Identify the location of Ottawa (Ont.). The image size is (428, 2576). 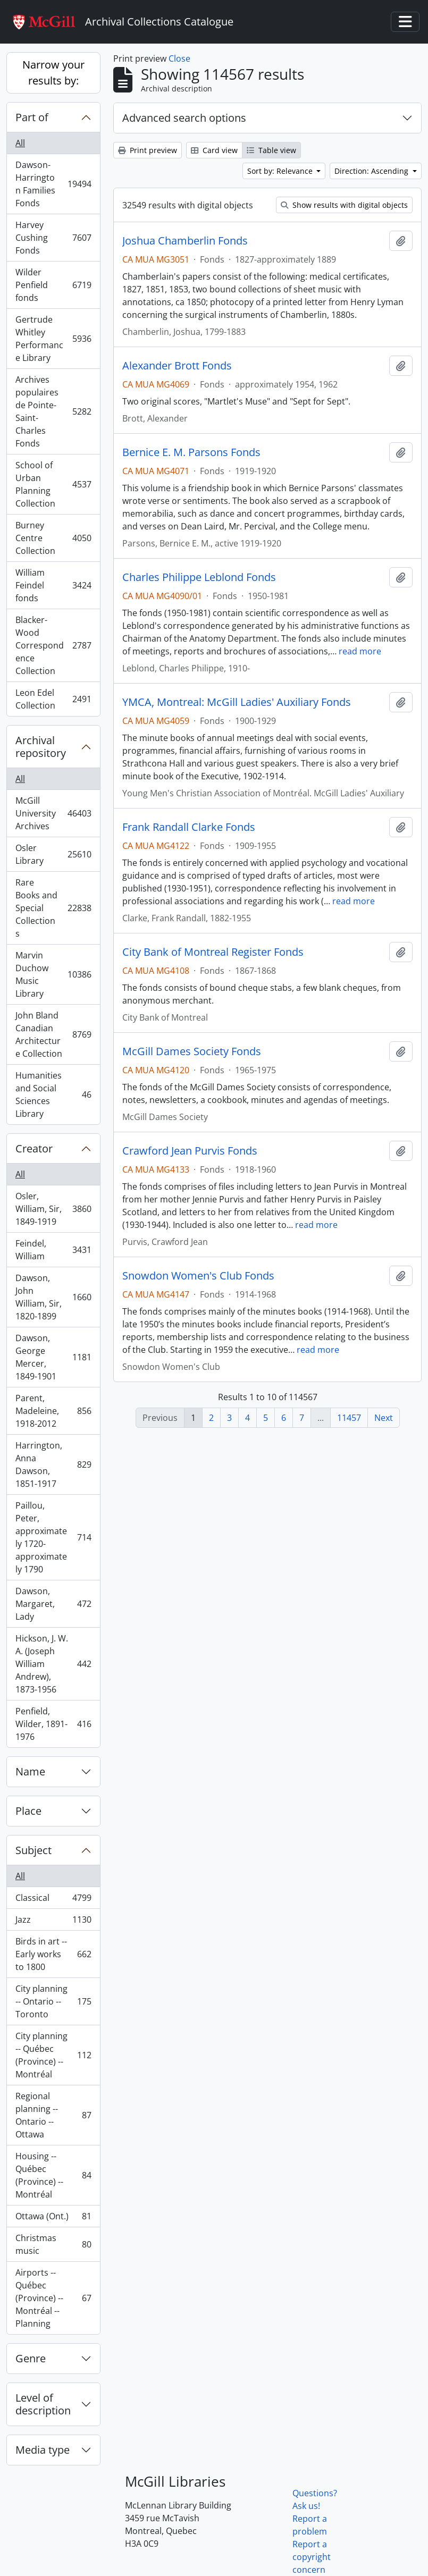
(53, 2218).